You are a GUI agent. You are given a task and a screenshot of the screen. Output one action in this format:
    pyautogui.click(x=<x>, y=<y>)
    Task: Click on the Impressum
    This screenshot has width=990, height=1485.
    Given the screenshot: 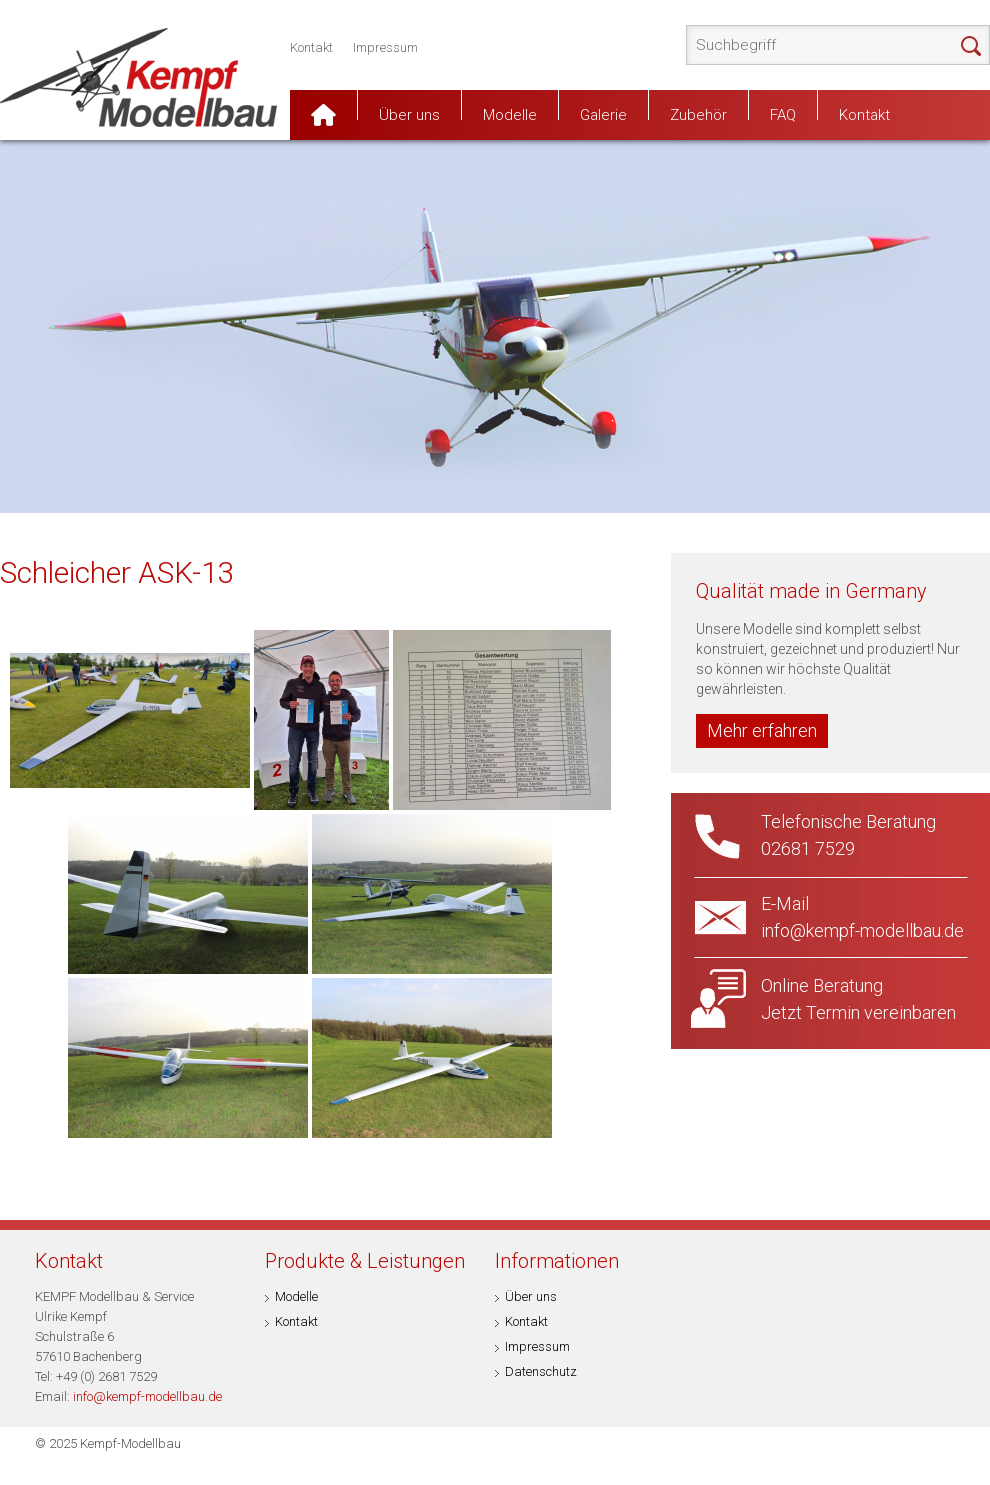 What is the action you would take?
    pyautogui.click(x=385, y=47)
    